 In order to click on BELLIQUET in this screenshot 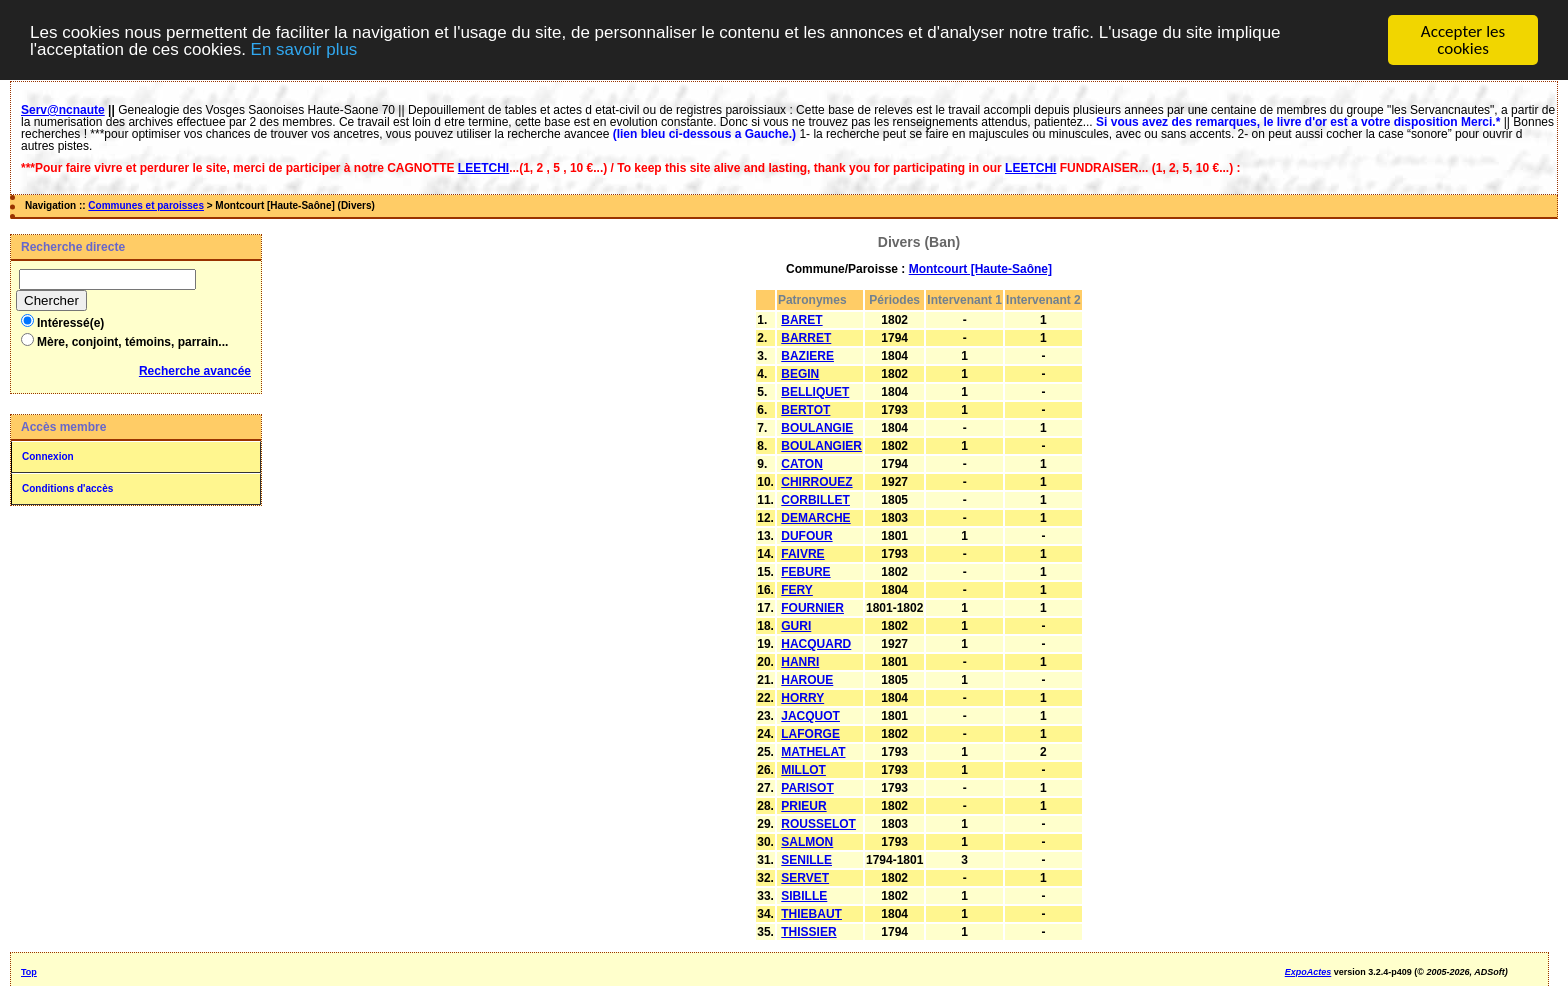, I will do `click(815, 392)`.